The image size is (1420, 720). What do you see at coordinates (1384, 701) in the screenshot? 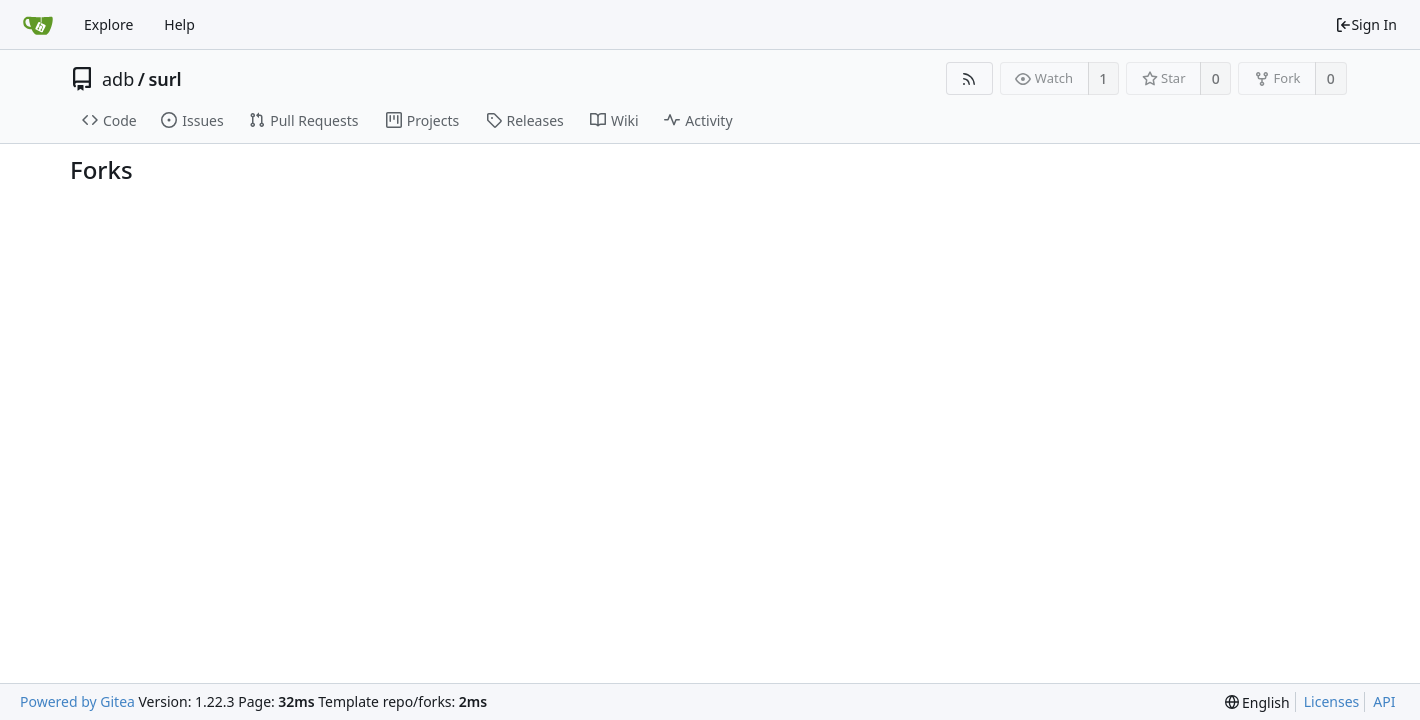
I see `API` at bounding box center [1384, 701].